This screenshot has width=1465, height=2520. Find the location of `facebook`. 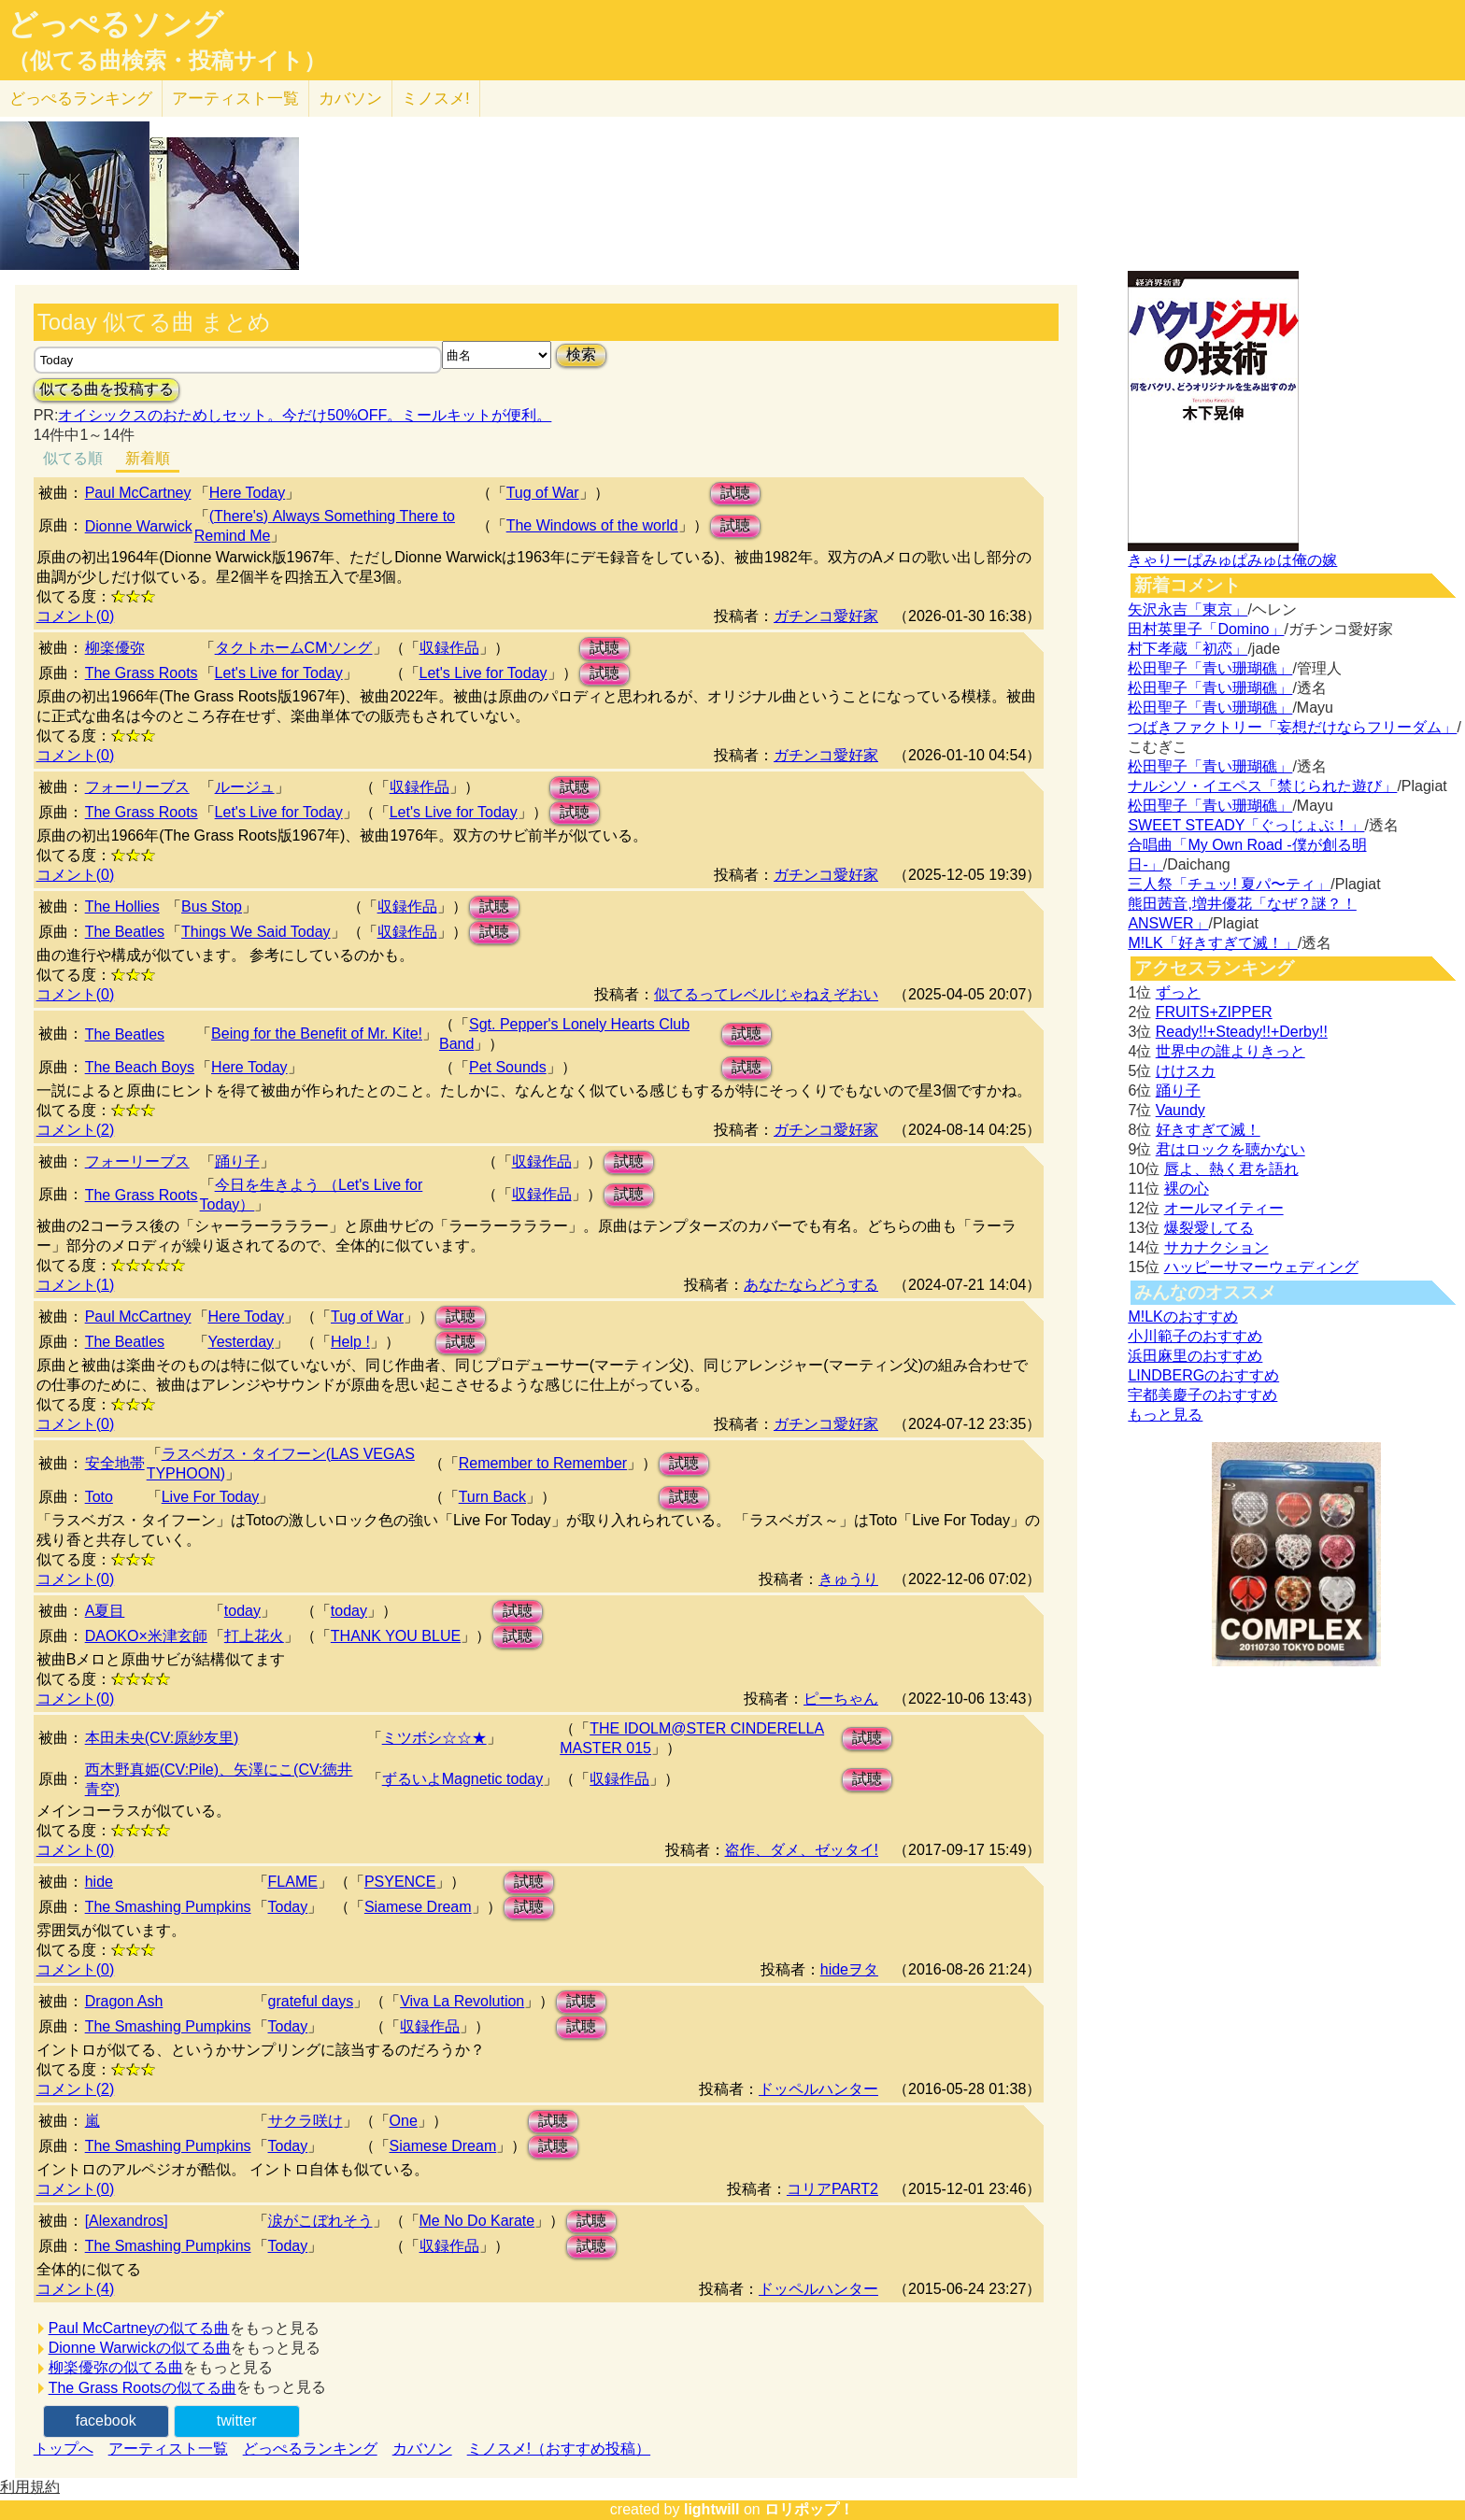

facebook is located at coordinates (106, 2420).